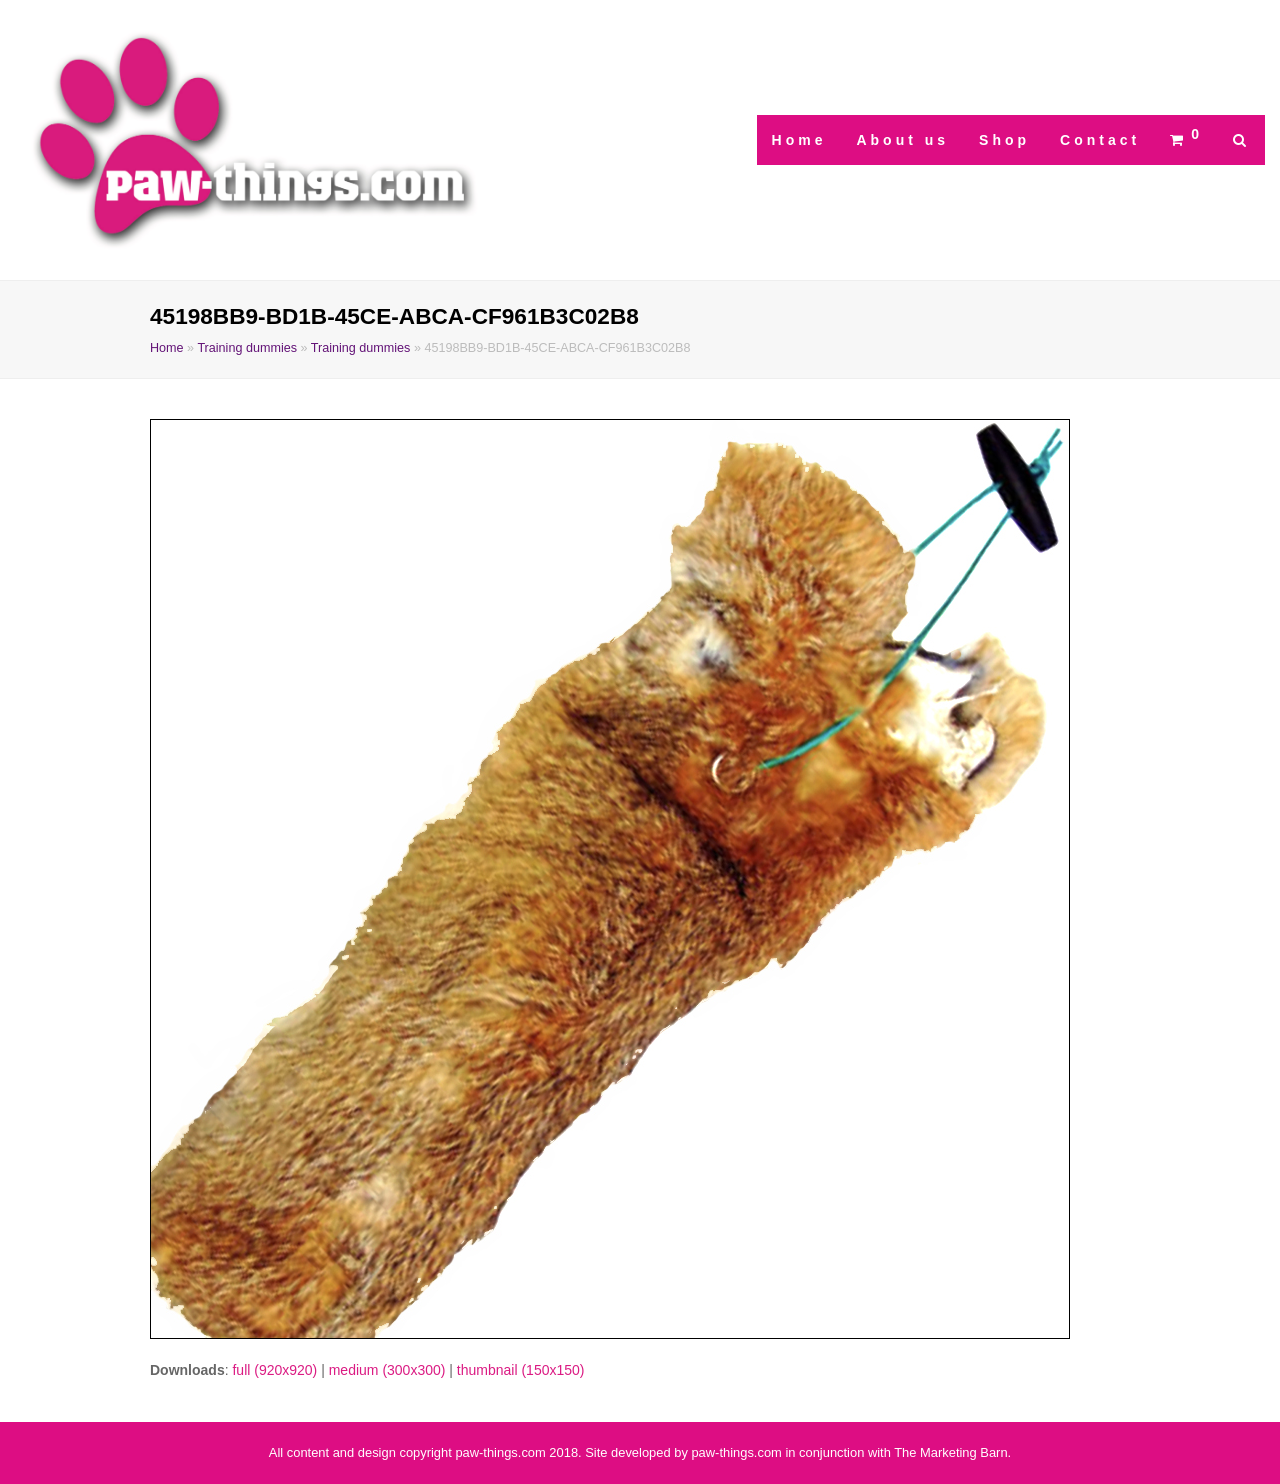  What do you see at coordinates (247, 348) in the screenshot?
I see `Training dummies` at bounding box center [247, 348].